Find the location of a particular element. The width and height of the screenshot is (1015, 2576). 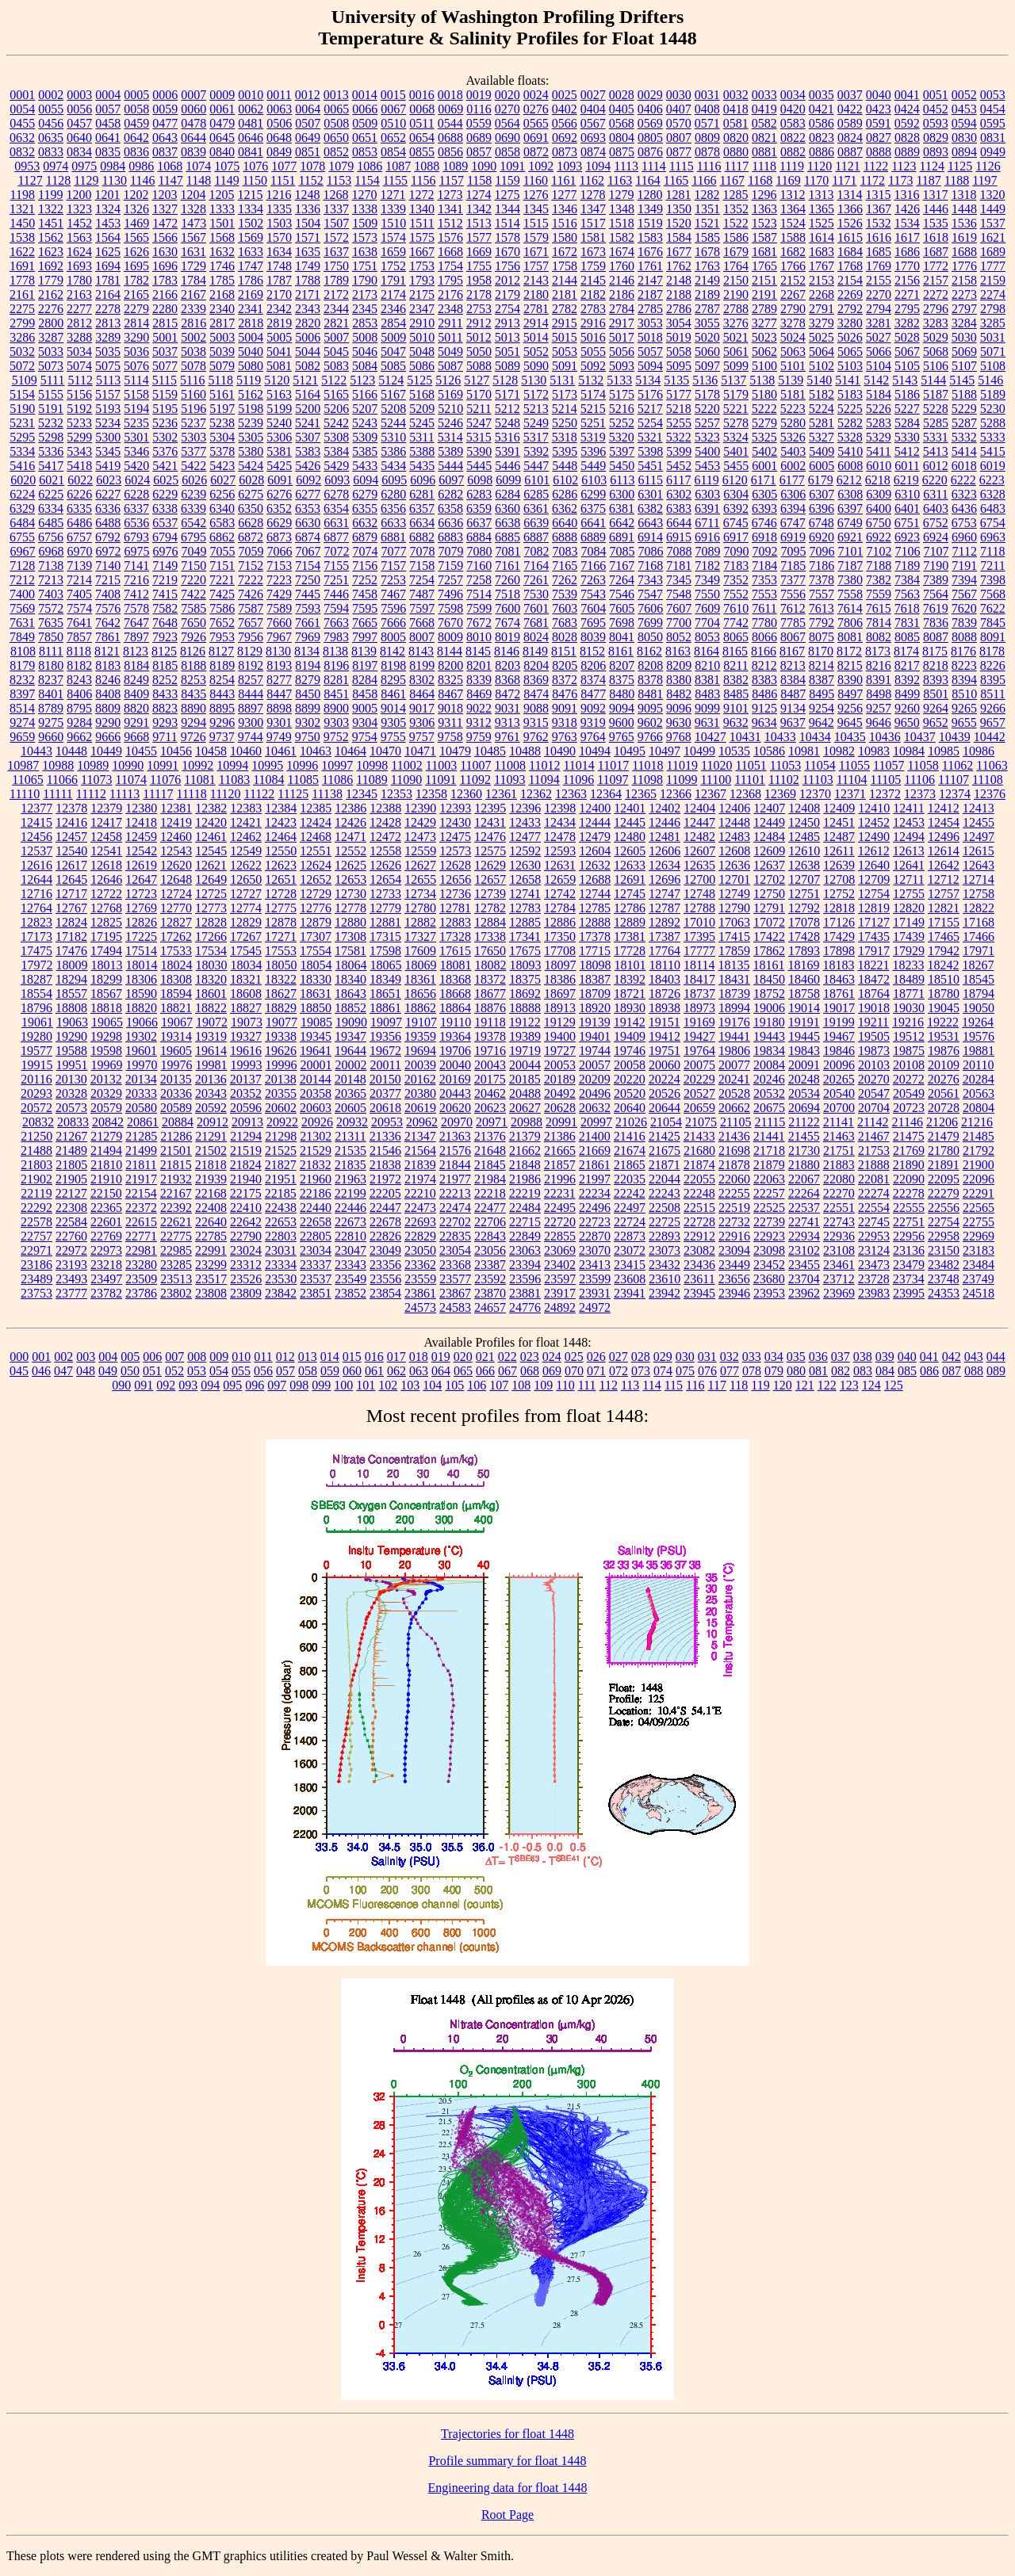

12381 is located at coordinates (176, 808).